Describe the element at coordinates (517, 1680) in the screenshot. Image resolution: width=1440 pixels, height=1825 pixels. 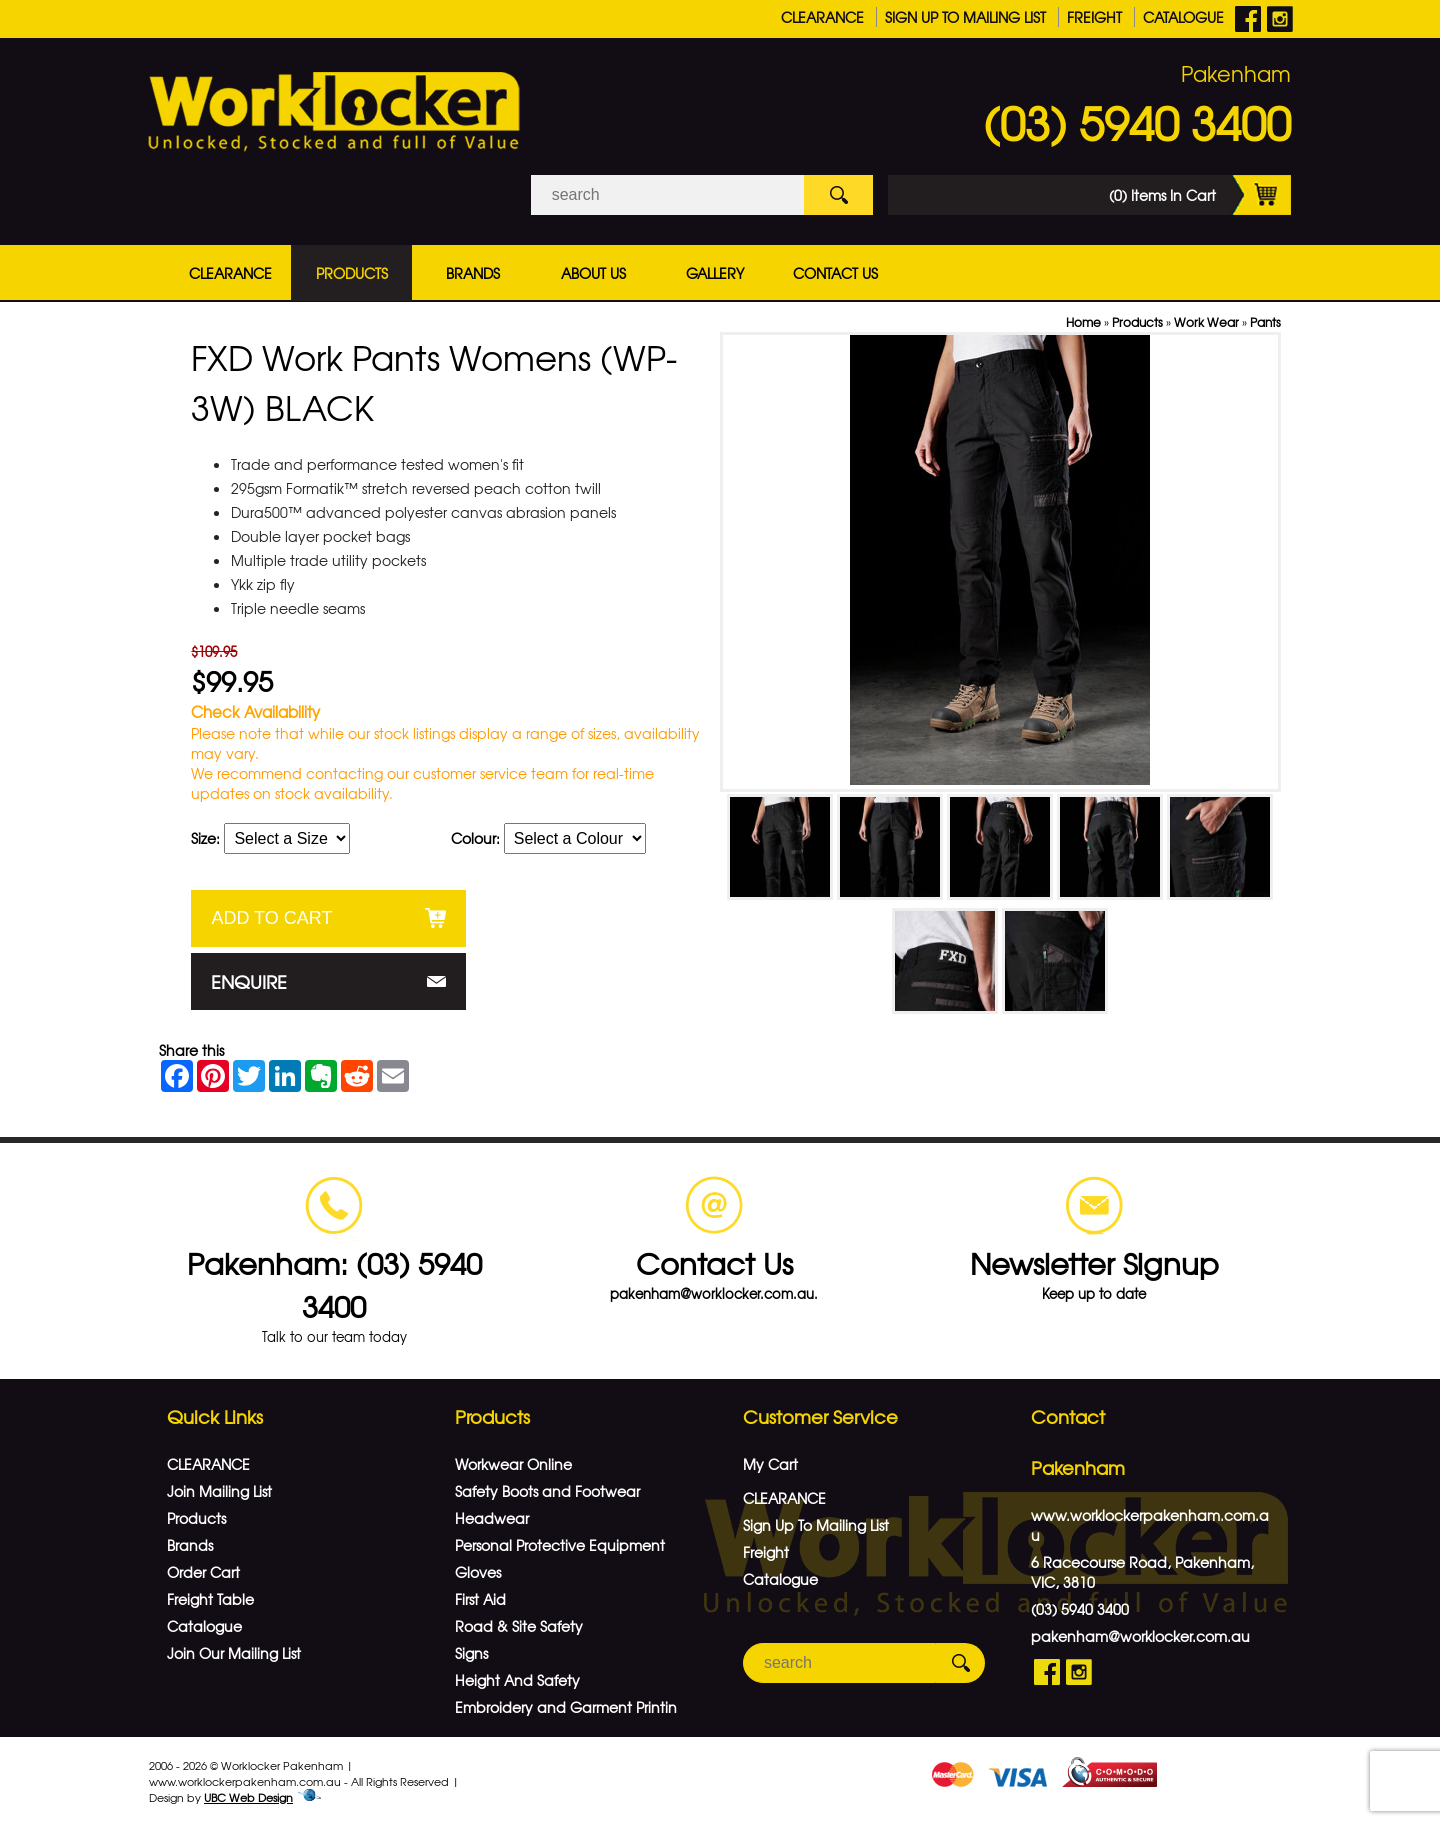
I see `Height And Safety` at that location.